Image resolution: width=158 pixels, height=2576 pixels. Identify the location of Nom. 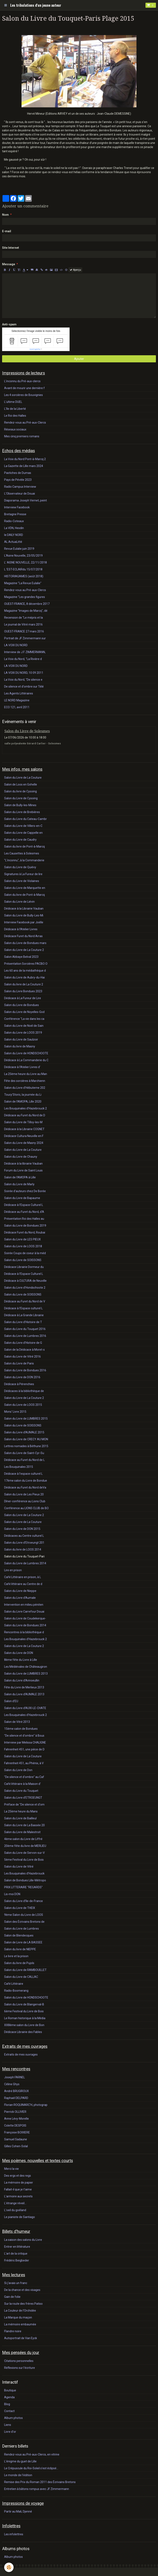
(5, 214).